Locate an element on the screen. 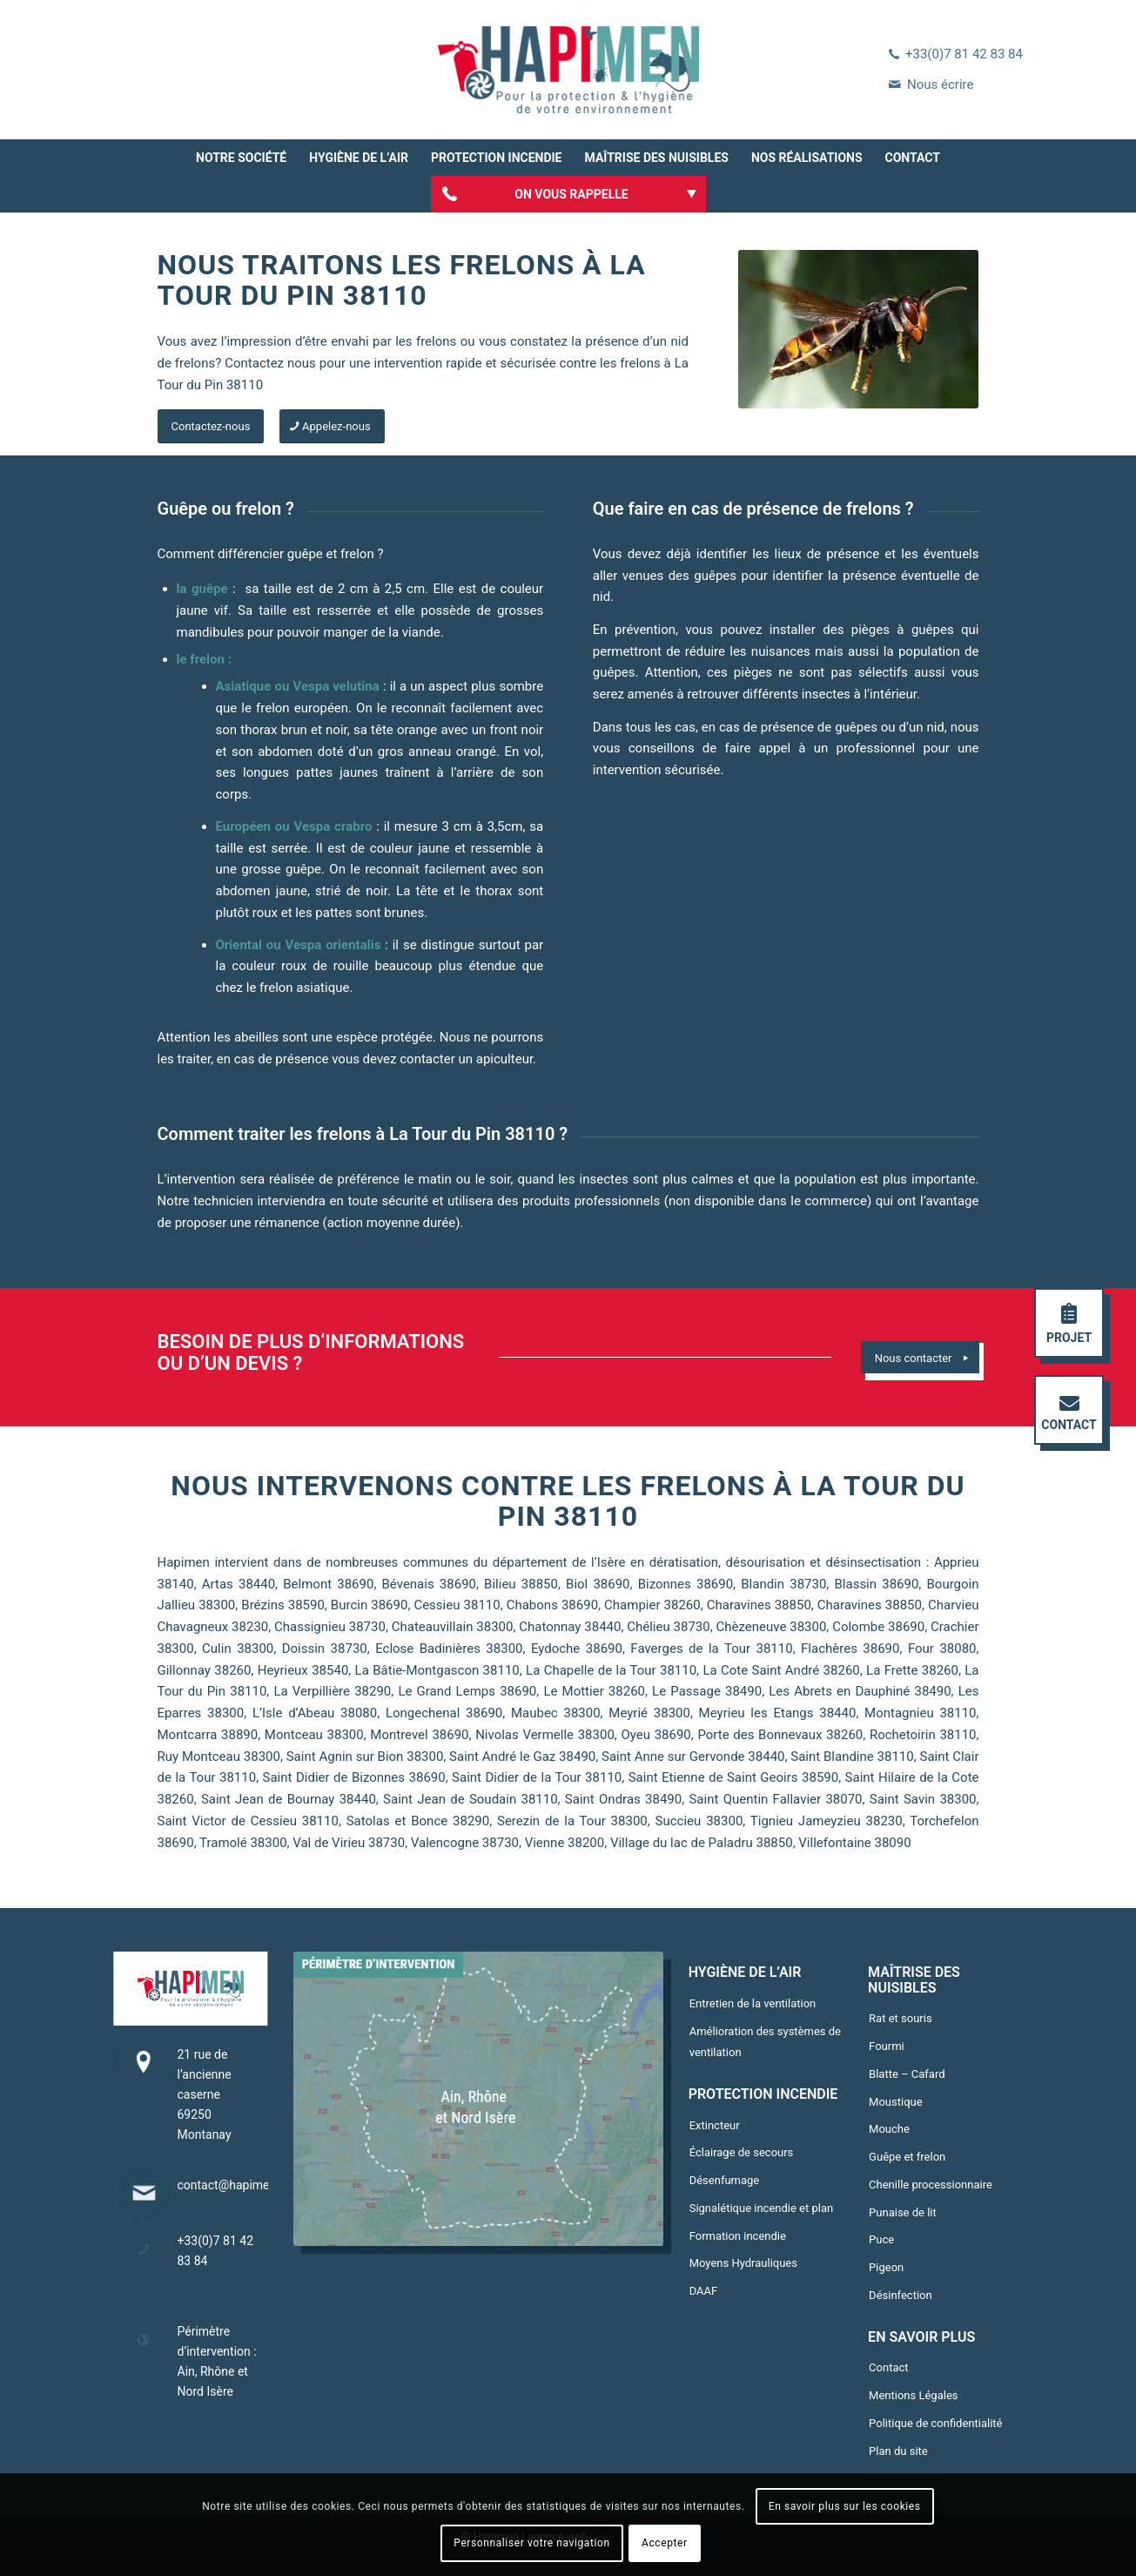  Politique de confidentialité is located at coordinates (935, 2423).